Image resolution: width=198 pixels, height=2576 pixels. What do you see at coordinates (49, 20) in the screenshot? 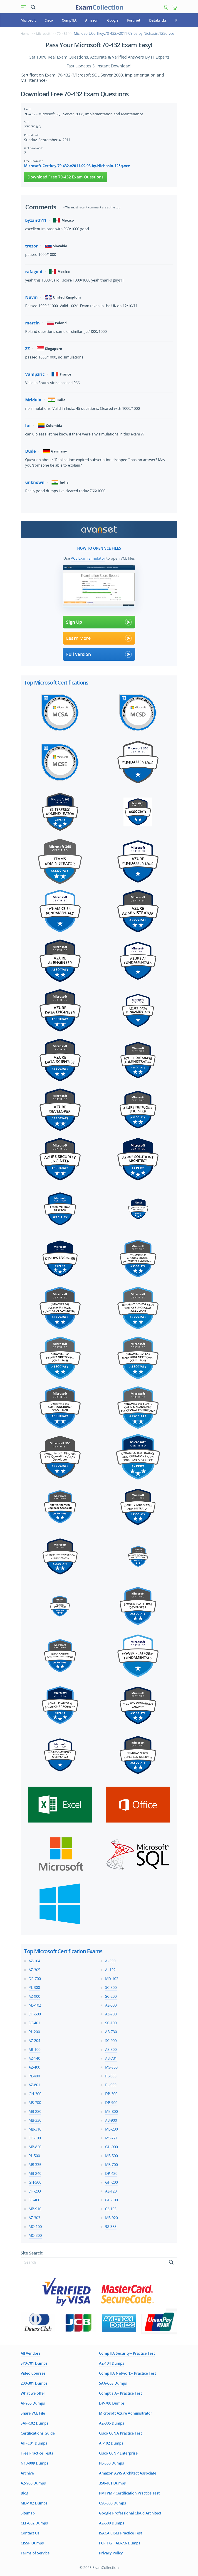
I see `Cisco` at bounding box center [49, 20].